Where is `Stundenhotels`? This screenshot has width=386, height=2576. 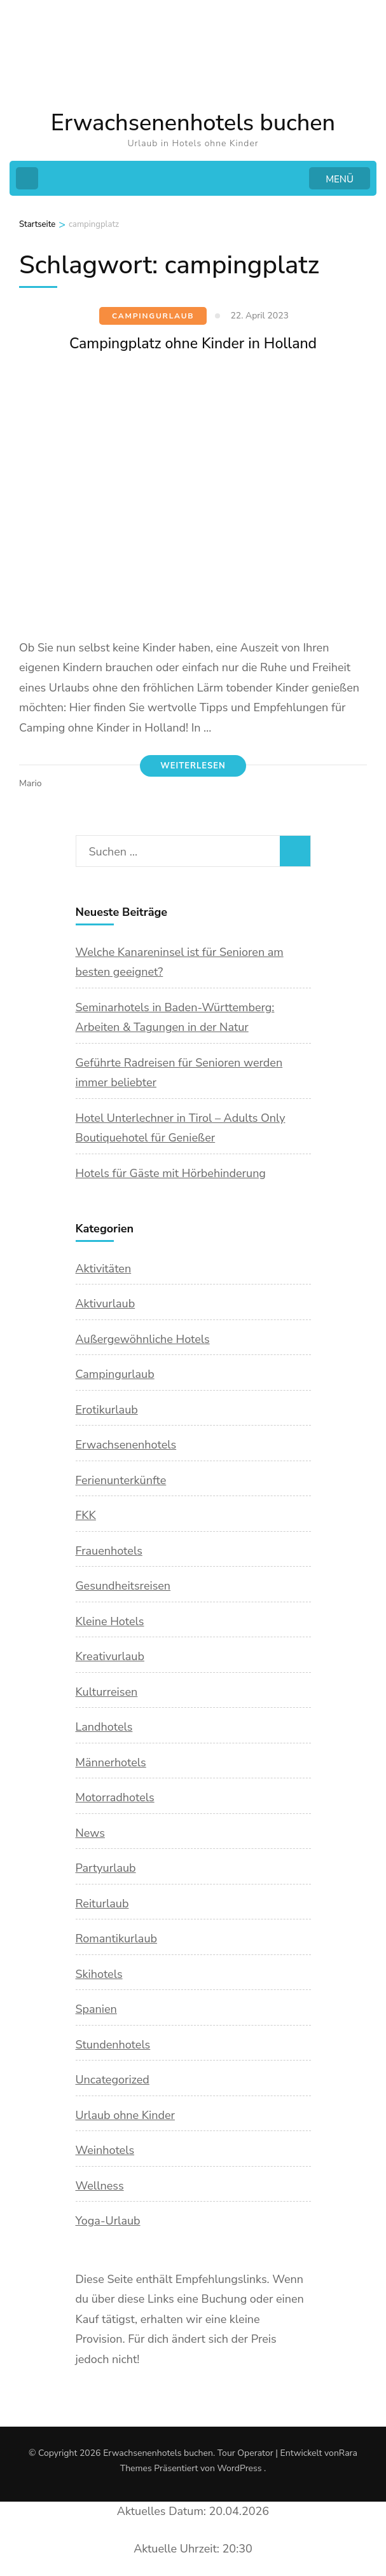
Stundenhotels is located at coordinates (113, 2044).